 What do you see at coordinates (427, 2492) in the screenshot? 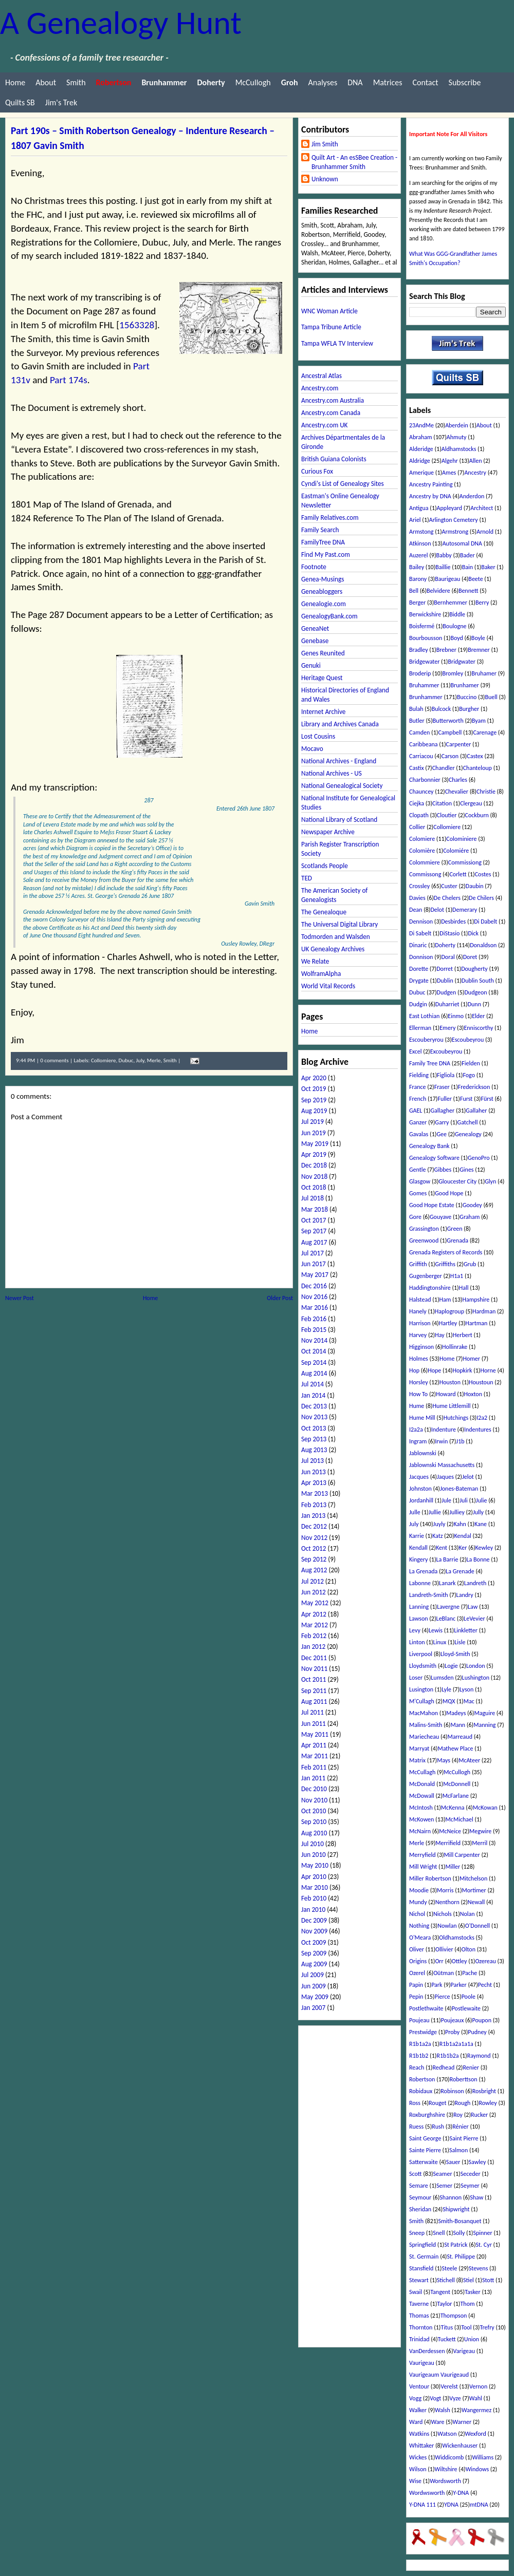
I see `Wordwsworth` at bounding box center [427, 2492].